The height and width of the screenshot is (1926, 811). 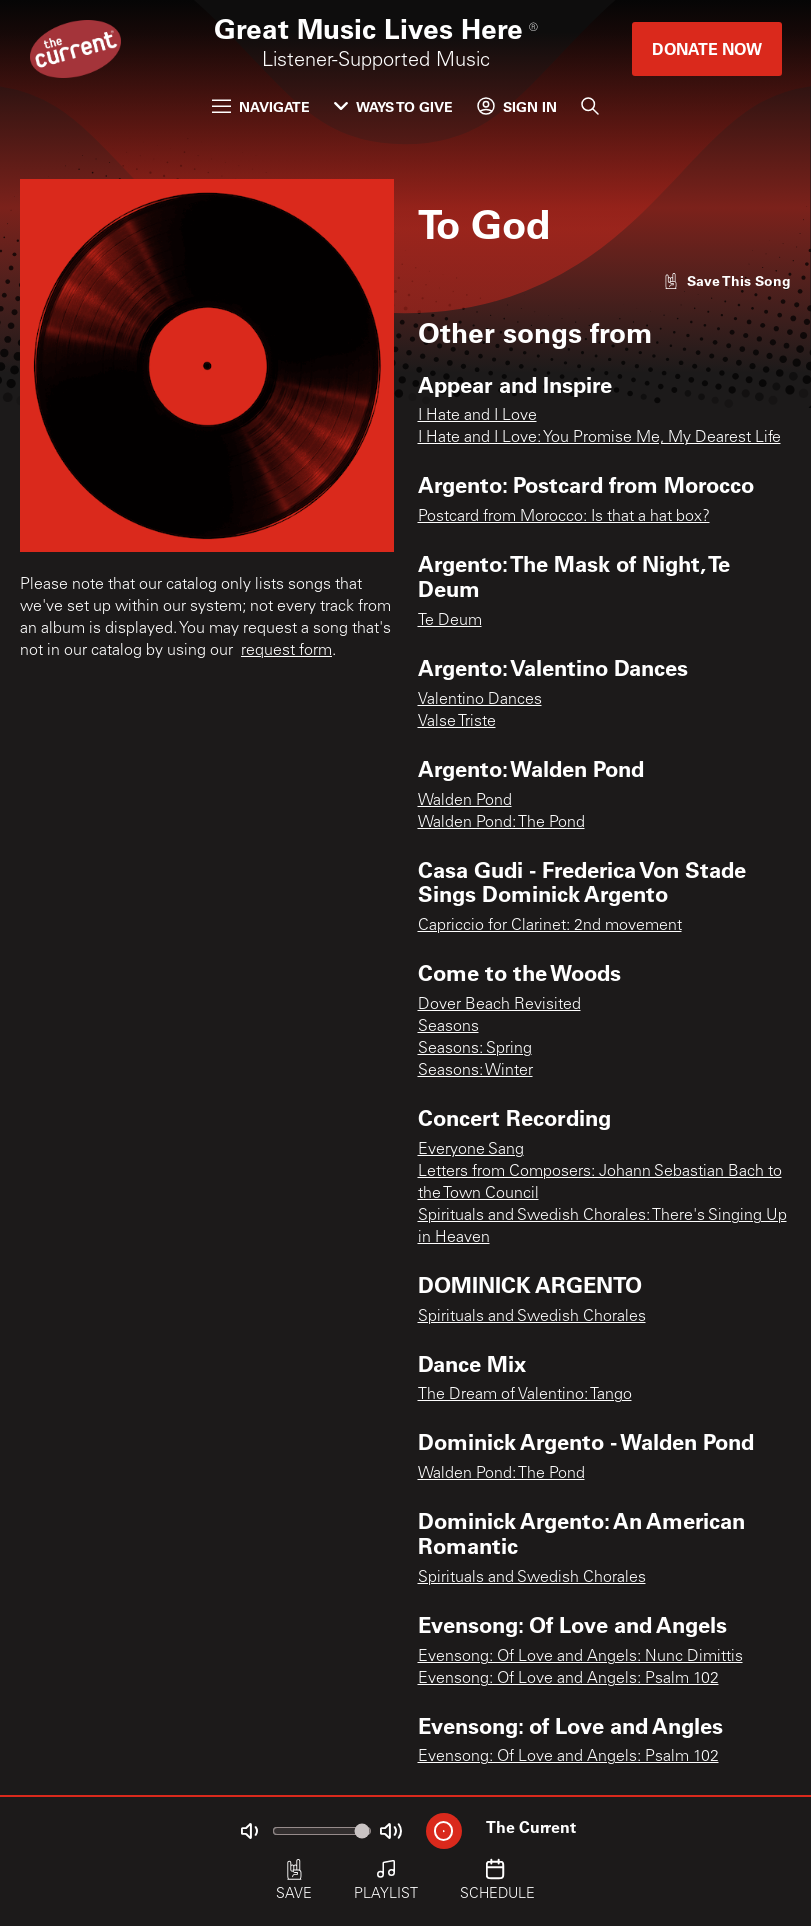 I want to click on Donate Now, so click(x=707, y=48).